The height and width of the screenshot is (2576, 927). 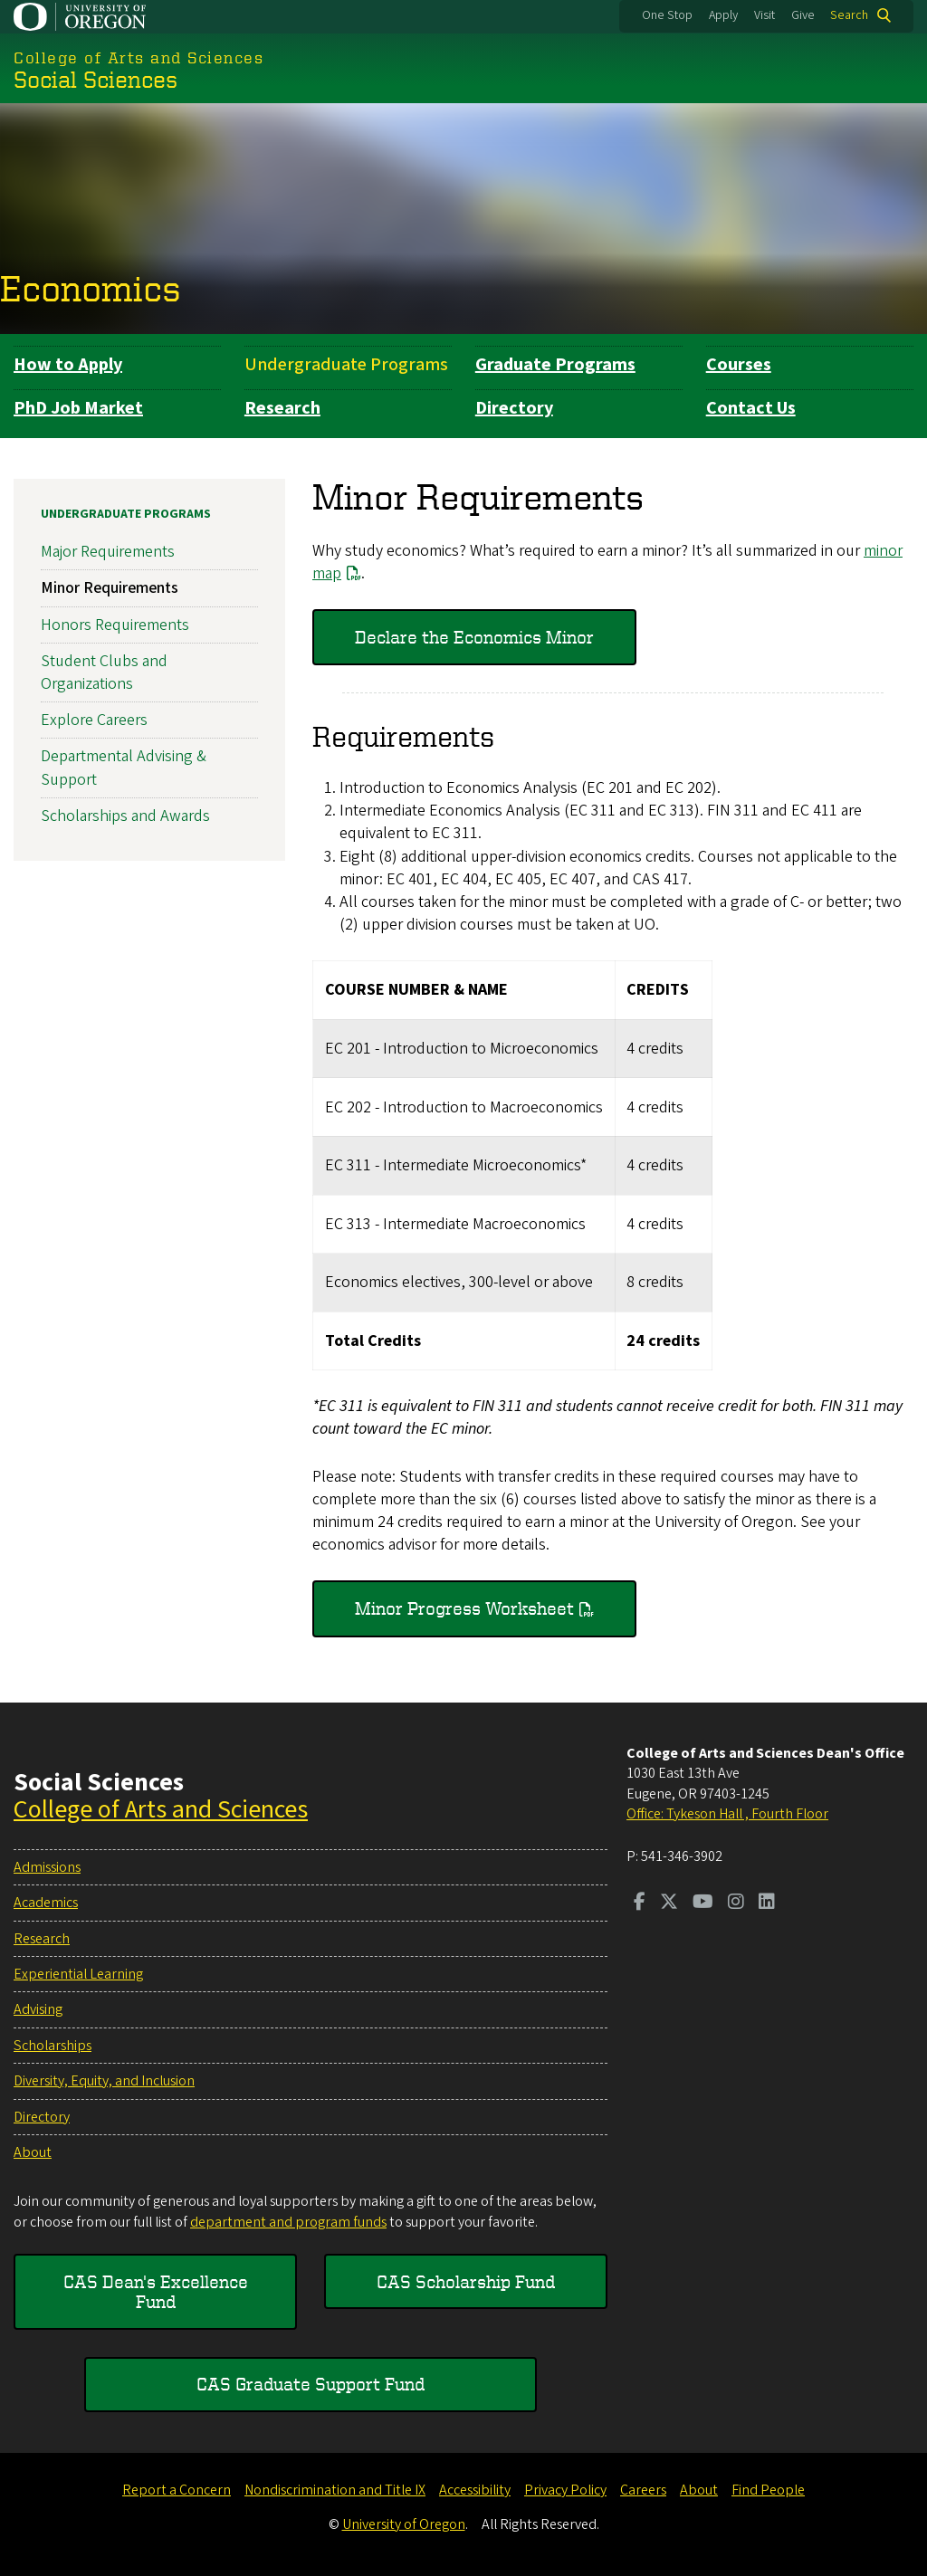 I want to click on Diversity, Equity, and Inclusion, so click(x=104, y=2081).